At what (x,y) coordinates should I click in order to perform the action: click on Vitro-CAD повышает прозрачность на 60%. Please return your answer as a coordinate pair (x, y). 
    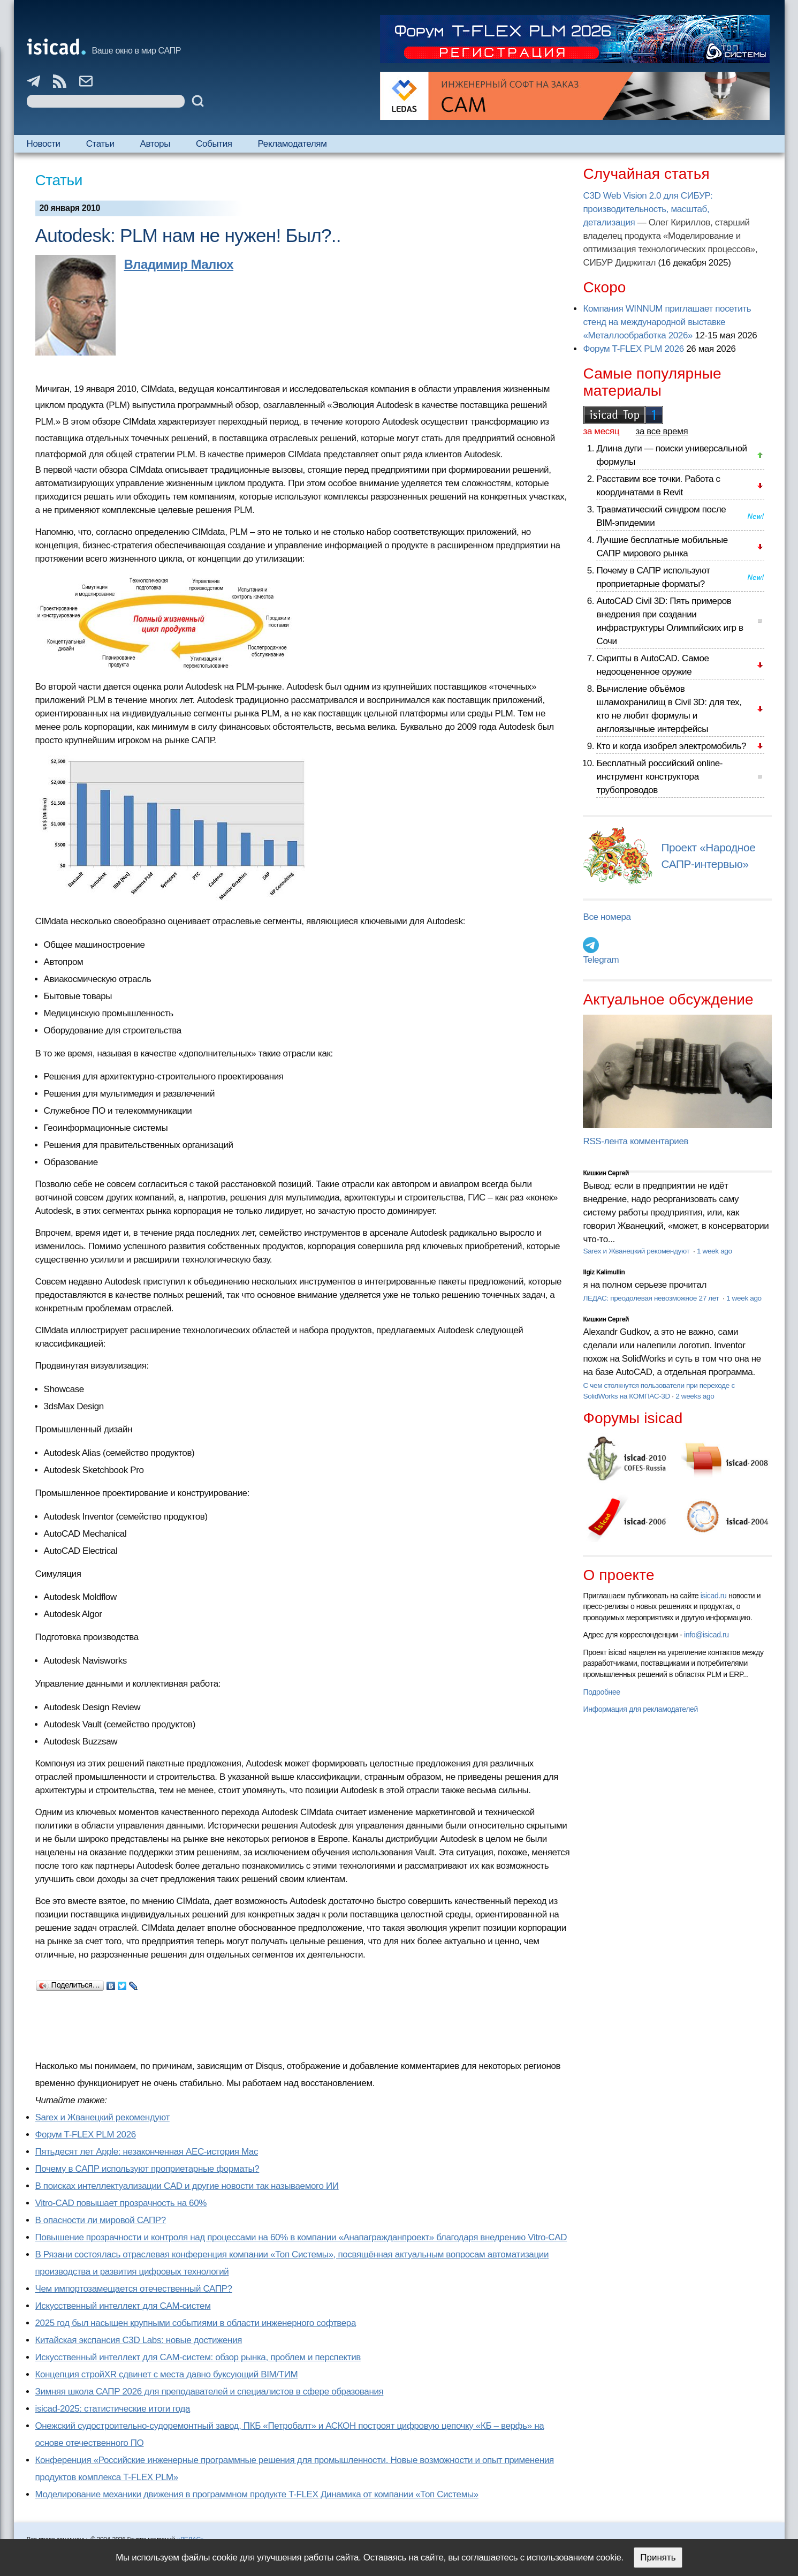
    Looking at the image, I should click on (121, 2203).